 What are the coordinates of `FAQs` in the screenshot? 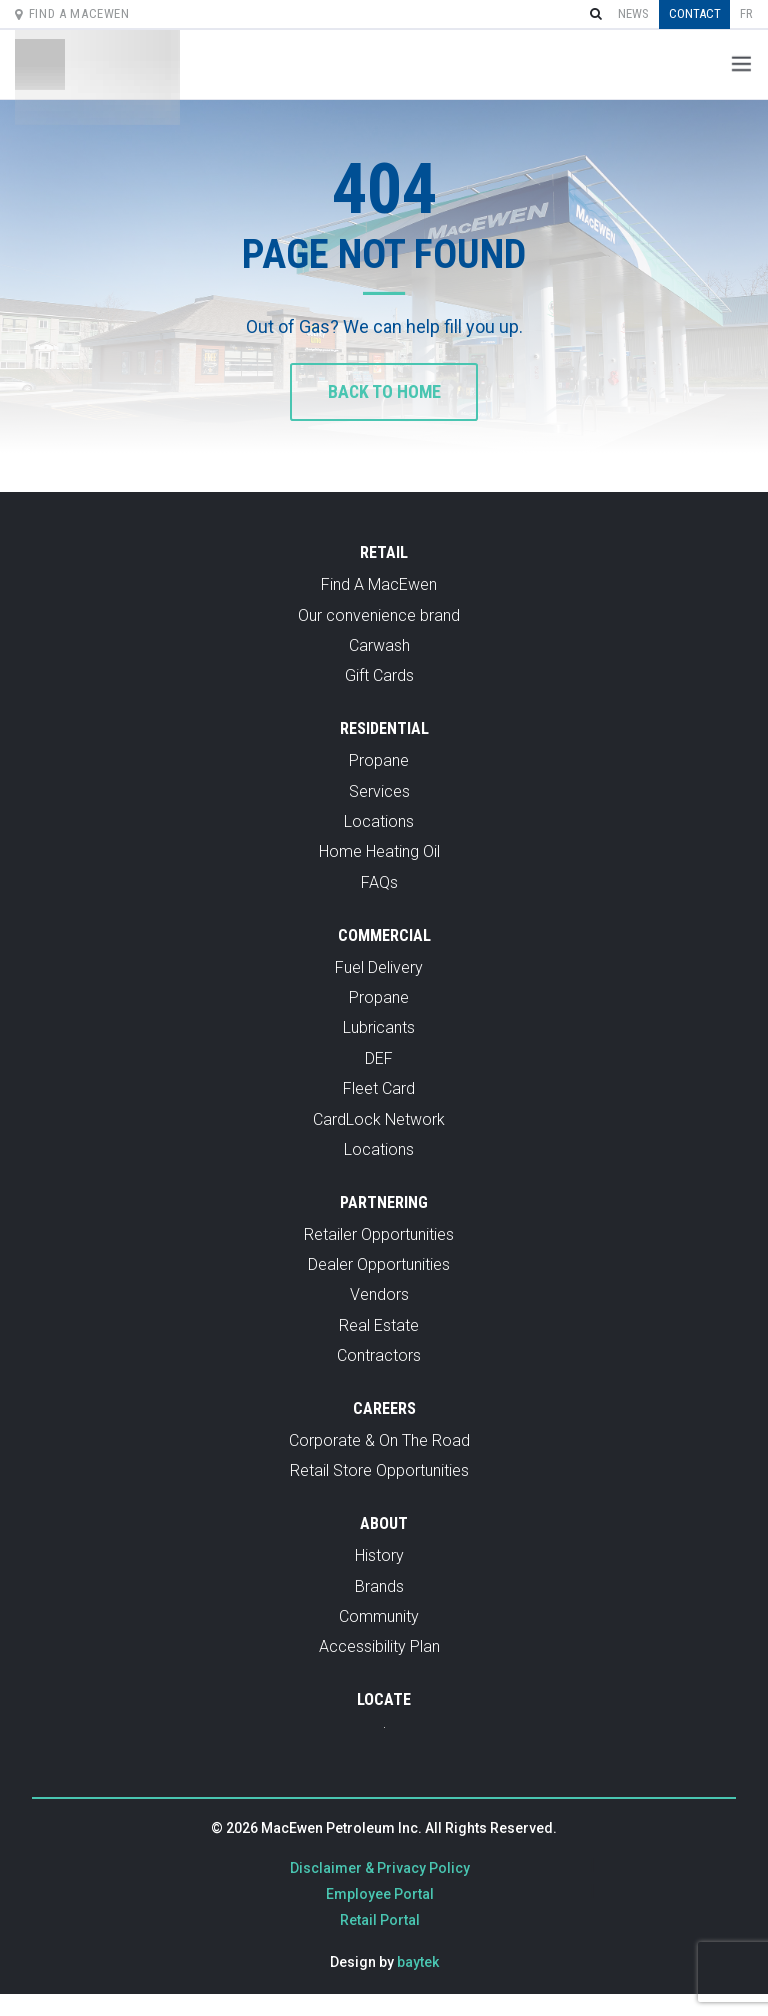 It's located at (379, 883).